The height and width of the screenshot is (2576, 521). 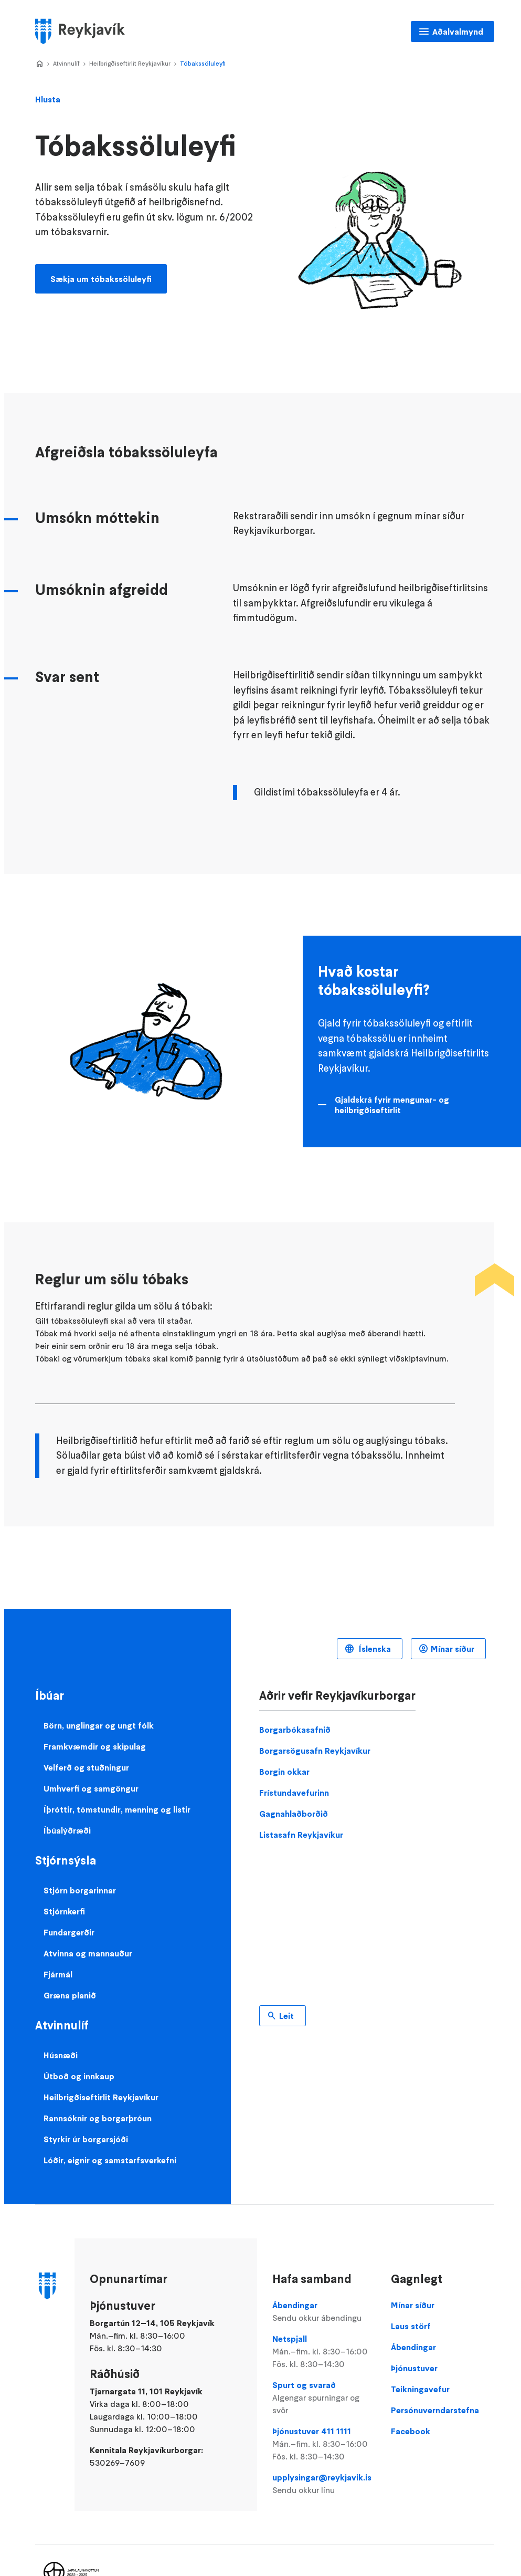 What do you see at coordinates (392, 1104) in the screenshot?
I see `Gjaldskrá fyrir mengunar- og heilbrigðiseftirlit` at bounding box center [392, 1104].